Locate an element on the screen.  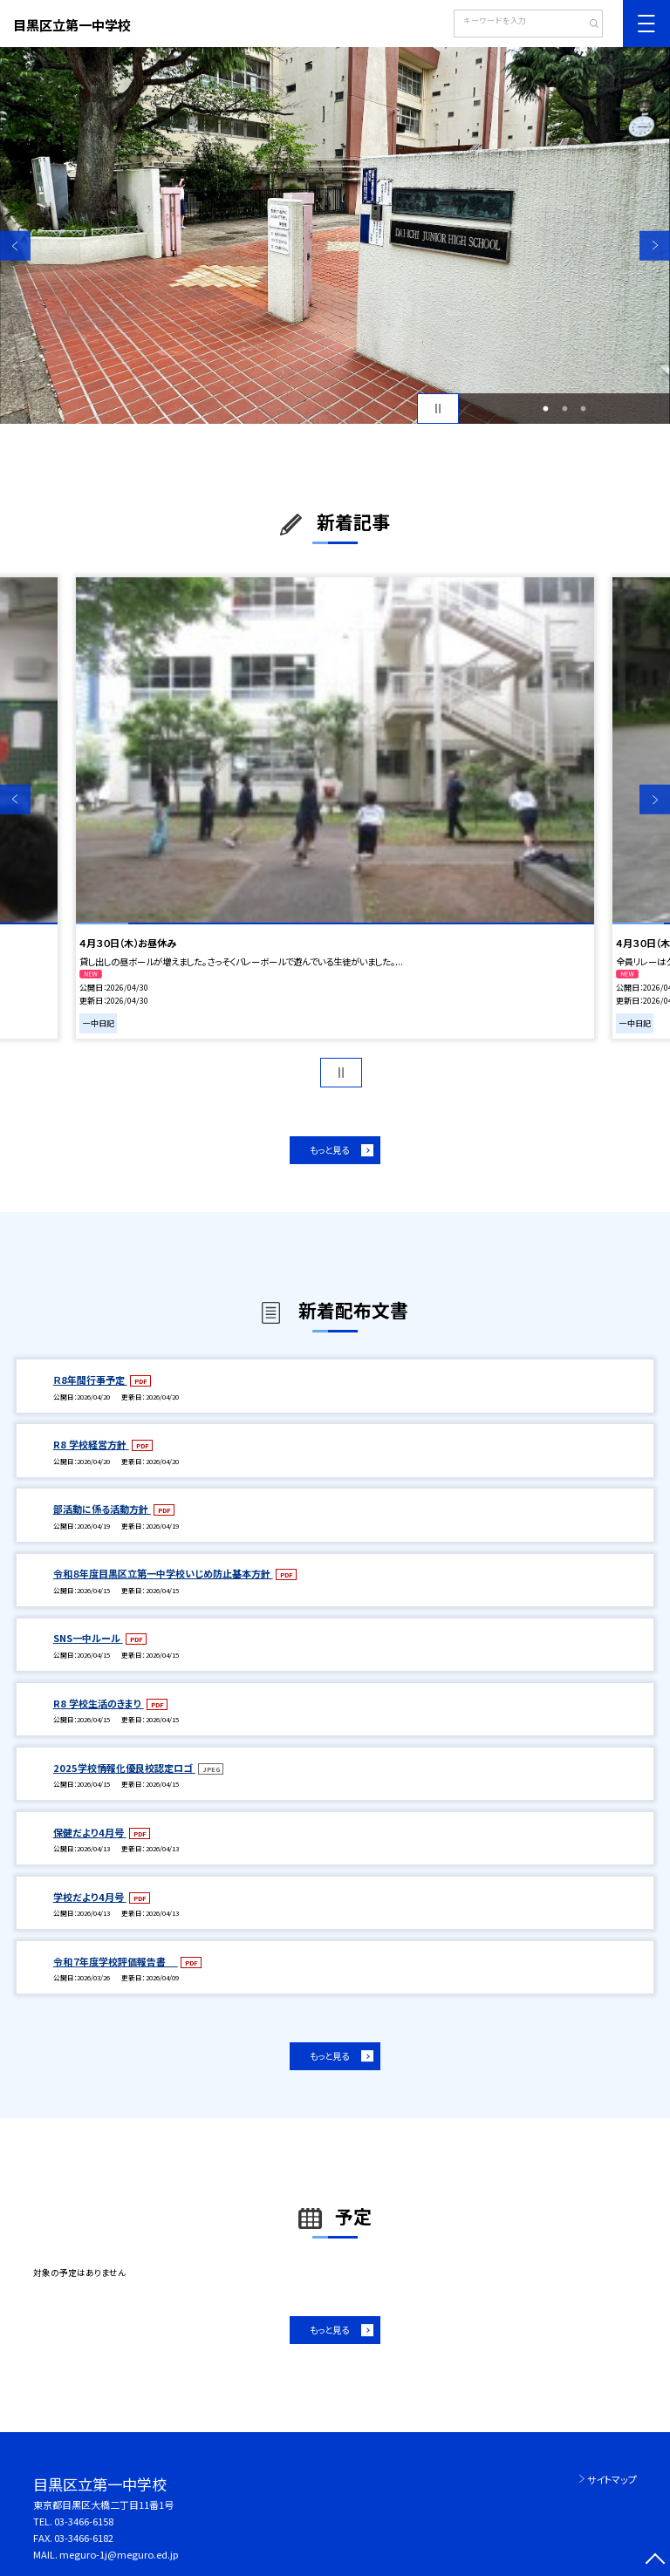
Ｒ8年間行事予定 is located at coordinates (90, 1380).